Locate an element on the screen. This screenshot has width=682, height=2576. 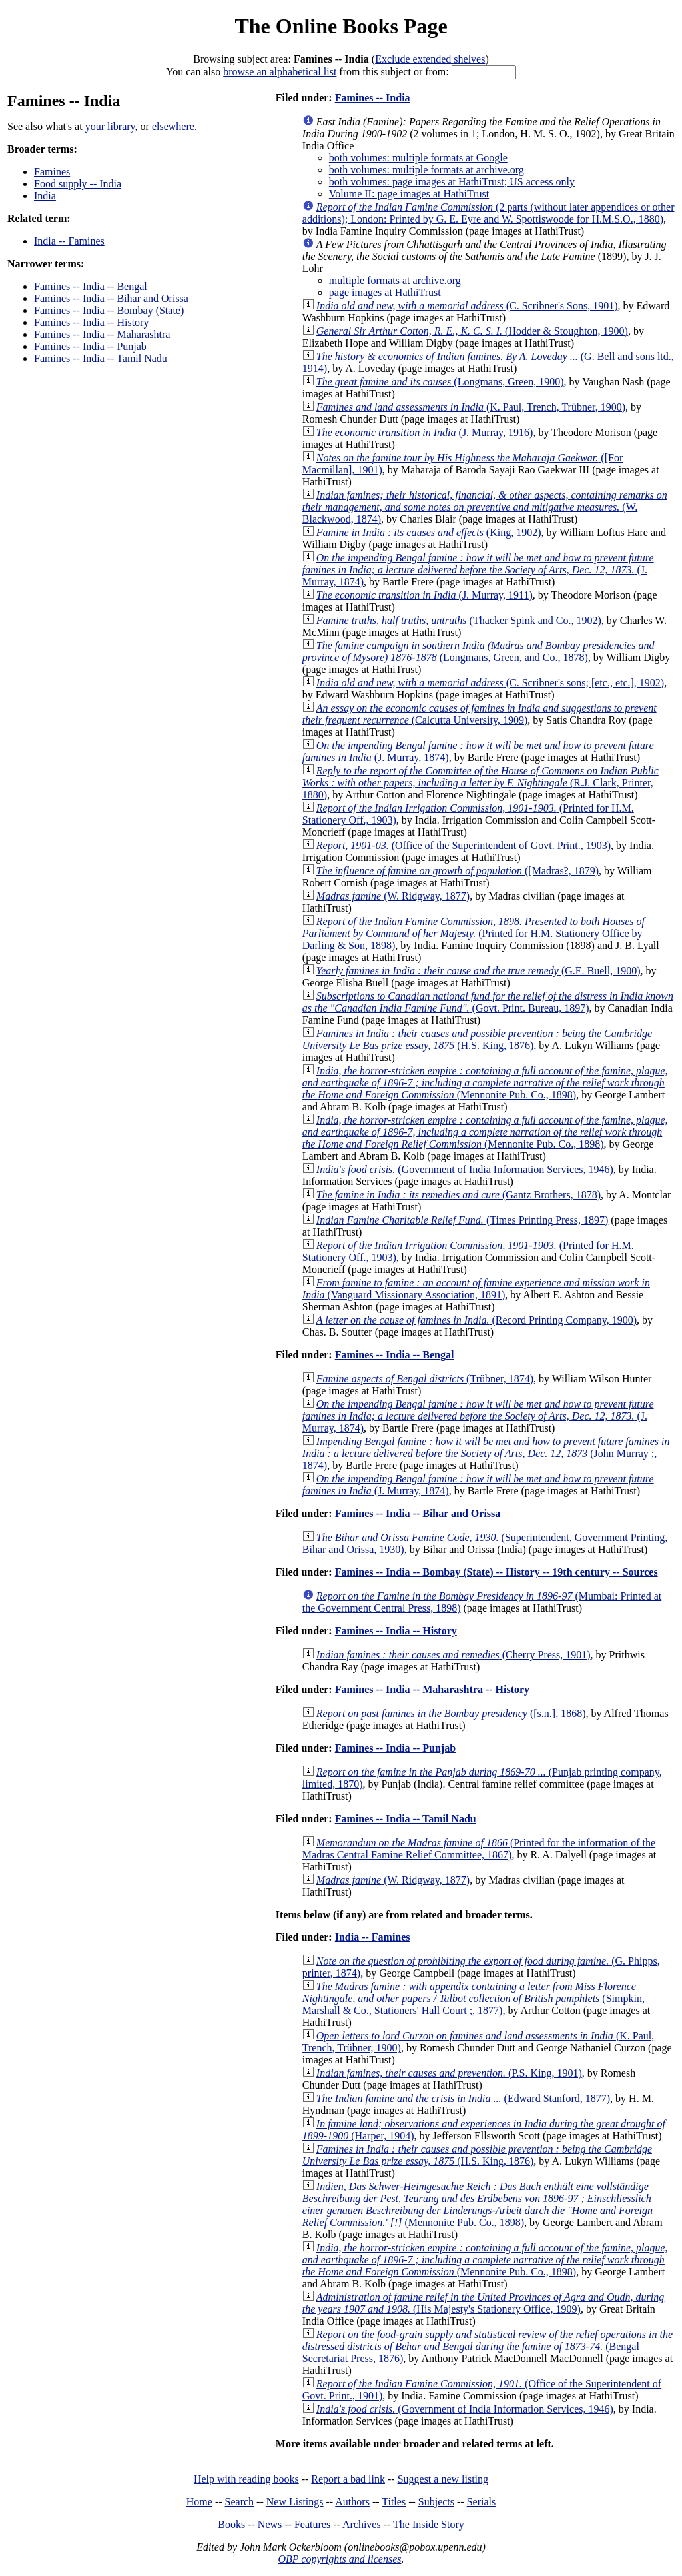
([Madras?, 1879) is located at coordinates (457, 870).